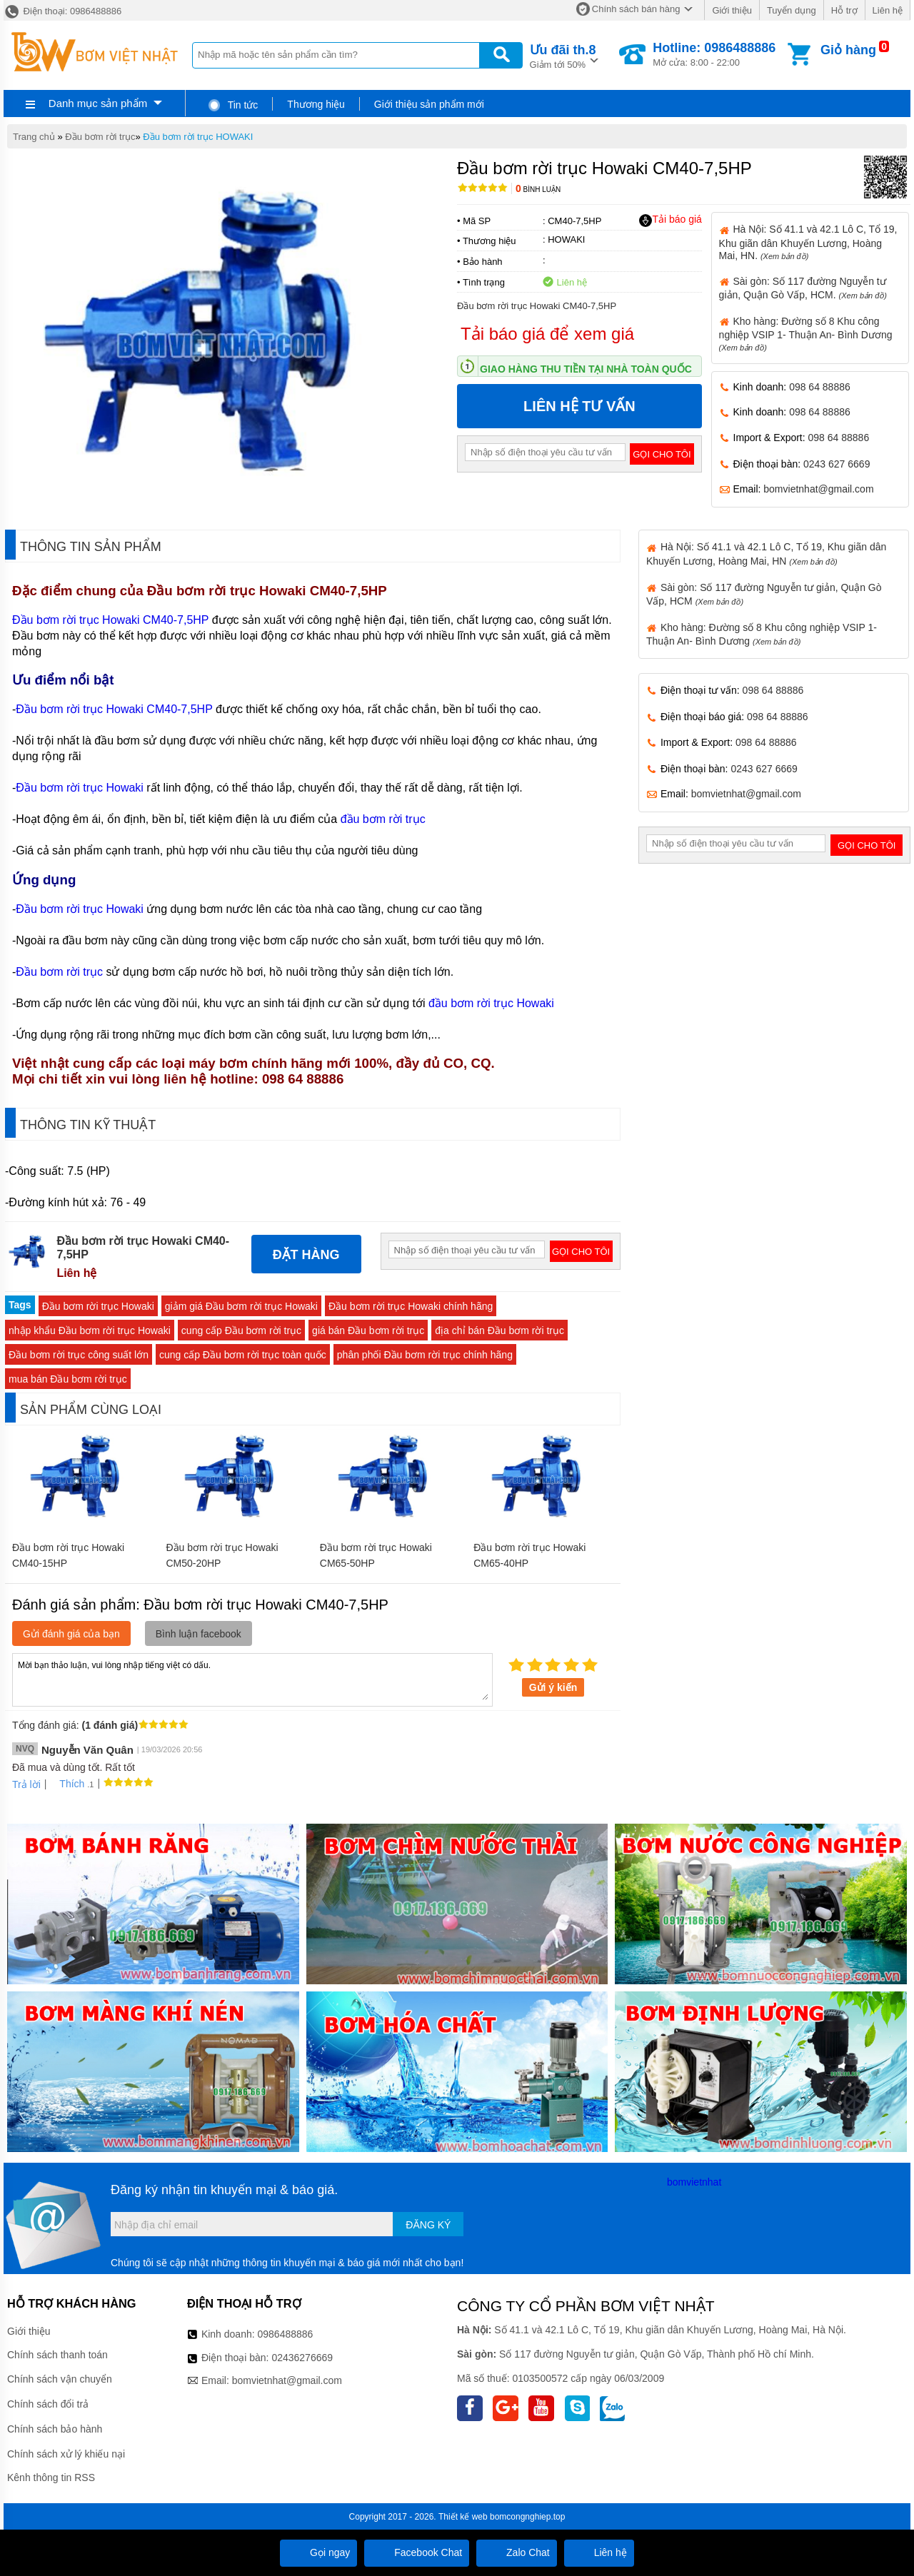 The width and height of the screenshot is (914, 2576). Describe the element at coordinates (51, 2477) in the screenshot. I see `Kênh thông tin RSS` at that location.